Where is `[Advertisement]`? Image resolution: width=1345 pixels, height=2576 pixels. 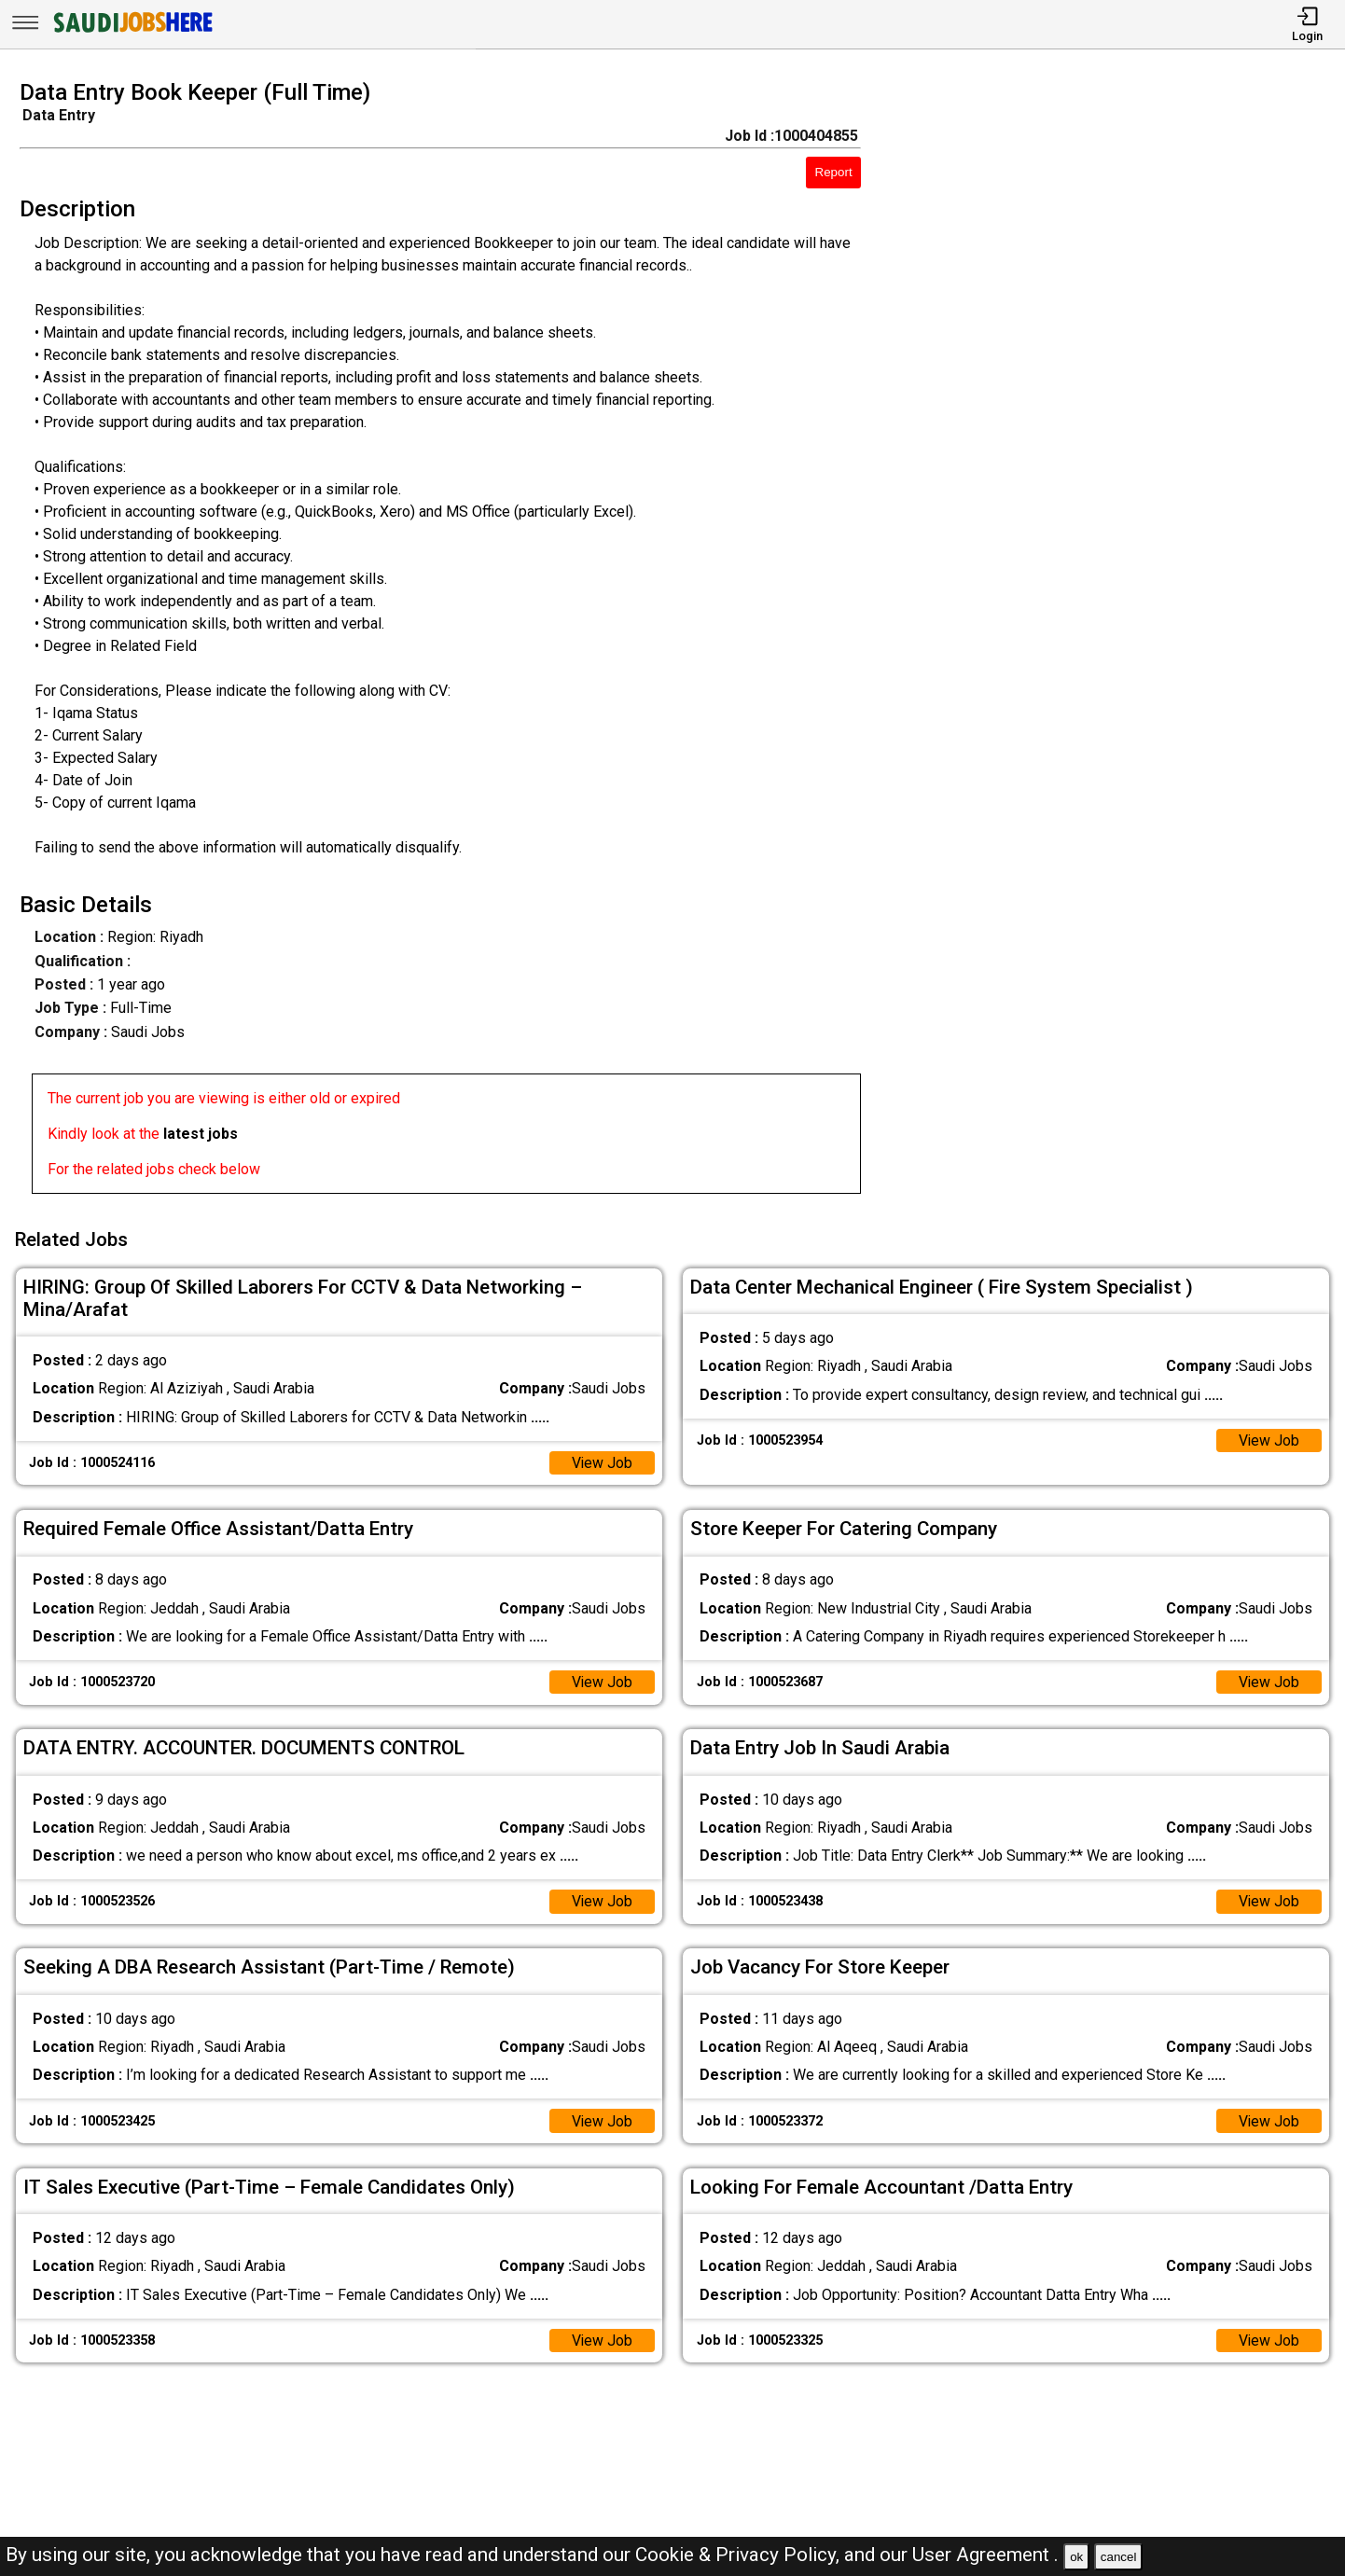
[Advertisement] is located at coordinates (1120, 642).